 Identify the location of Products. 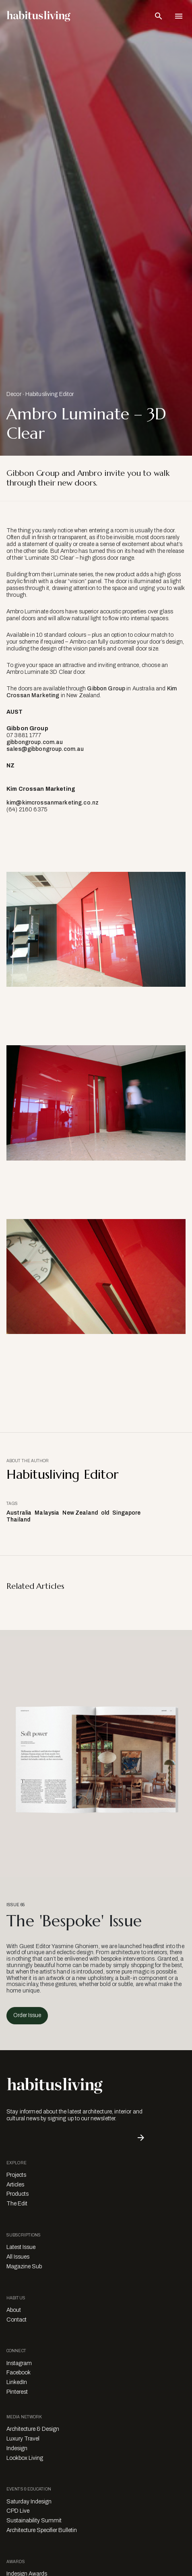
(17, 2194).